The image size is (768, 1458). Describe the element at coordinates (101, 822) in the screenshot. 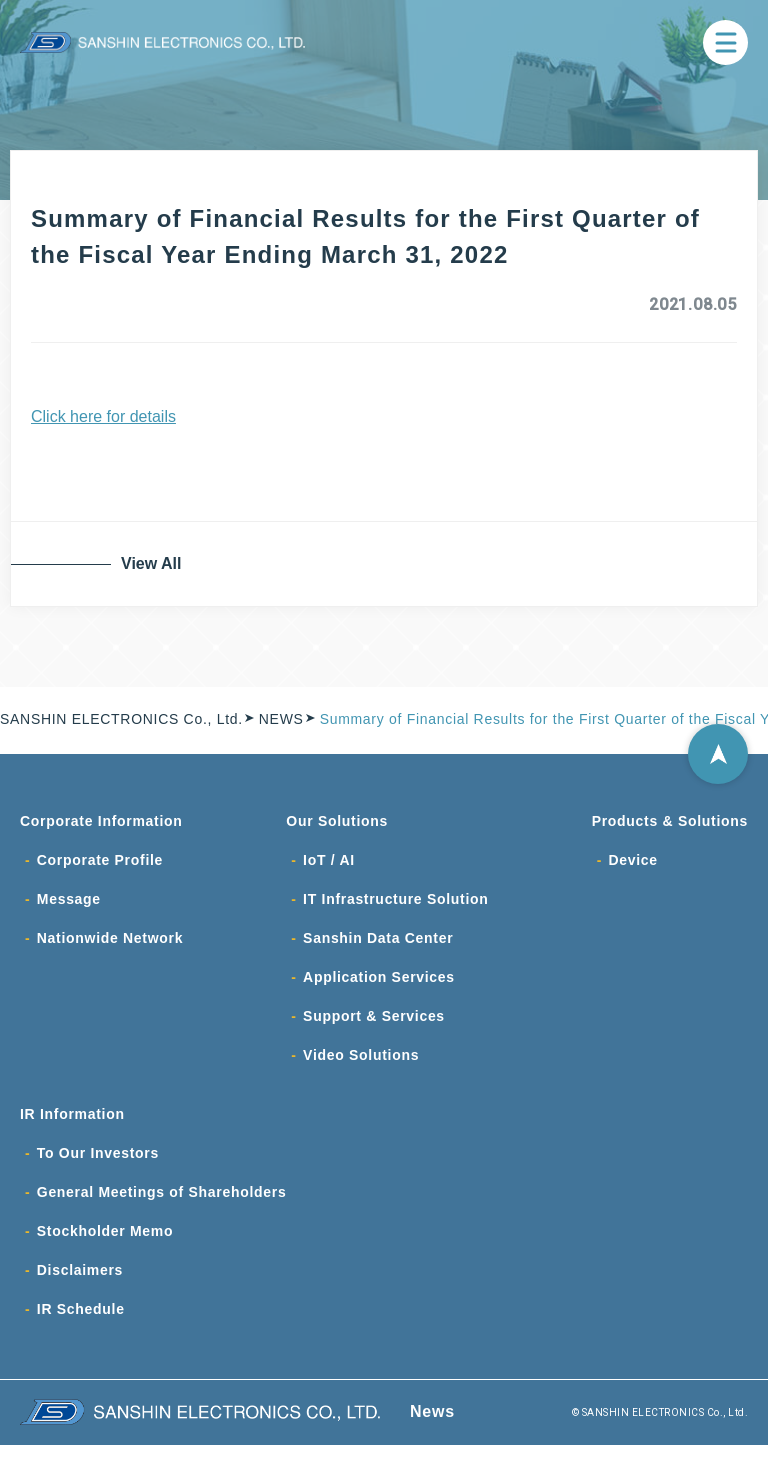

I see `Corporate Information` at that location.